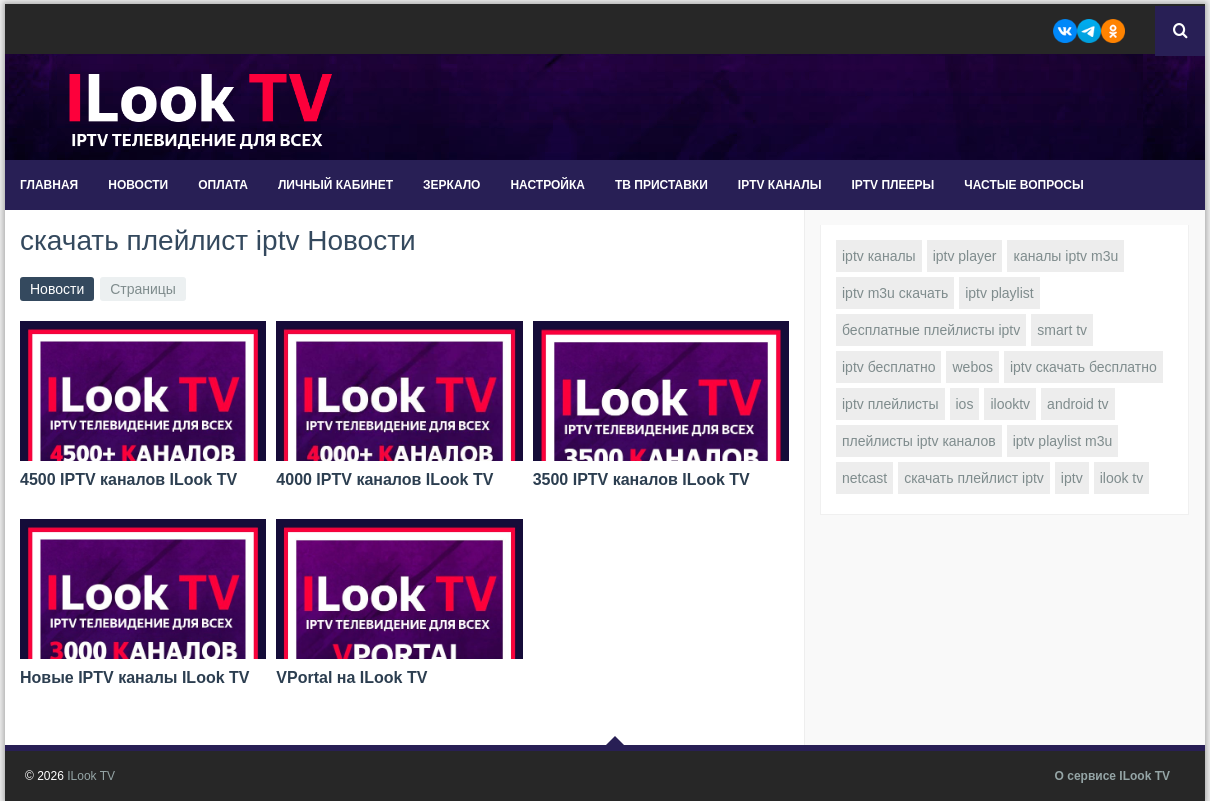 This screenshot has width=1210, height=801. What do you see at coordinates (879, 256) in the screenshot?
I see `iptv каналы` at bounding box center [879, 256].